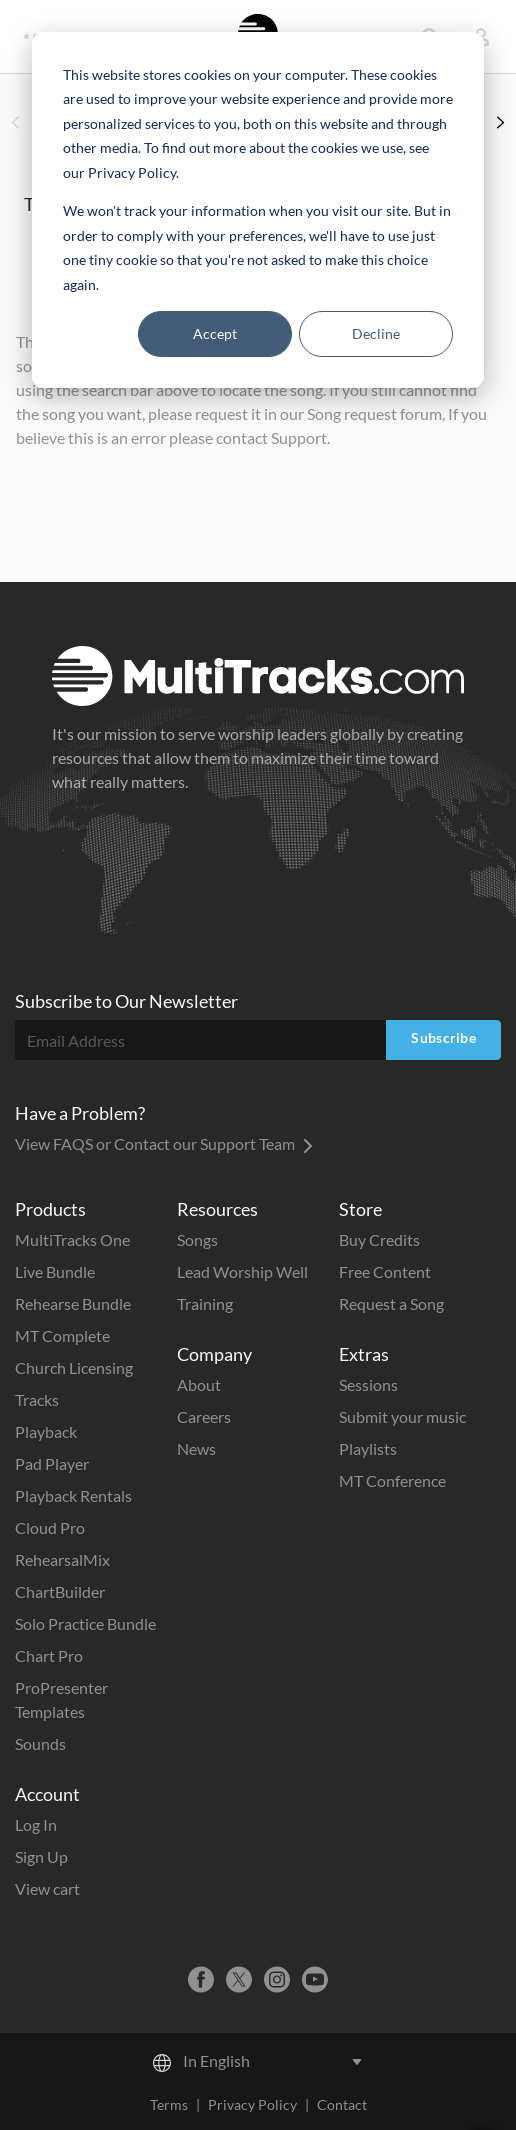 The height and width of the screenshot is (2130, 516). I want to click on Tracks, so click(37, 1399).